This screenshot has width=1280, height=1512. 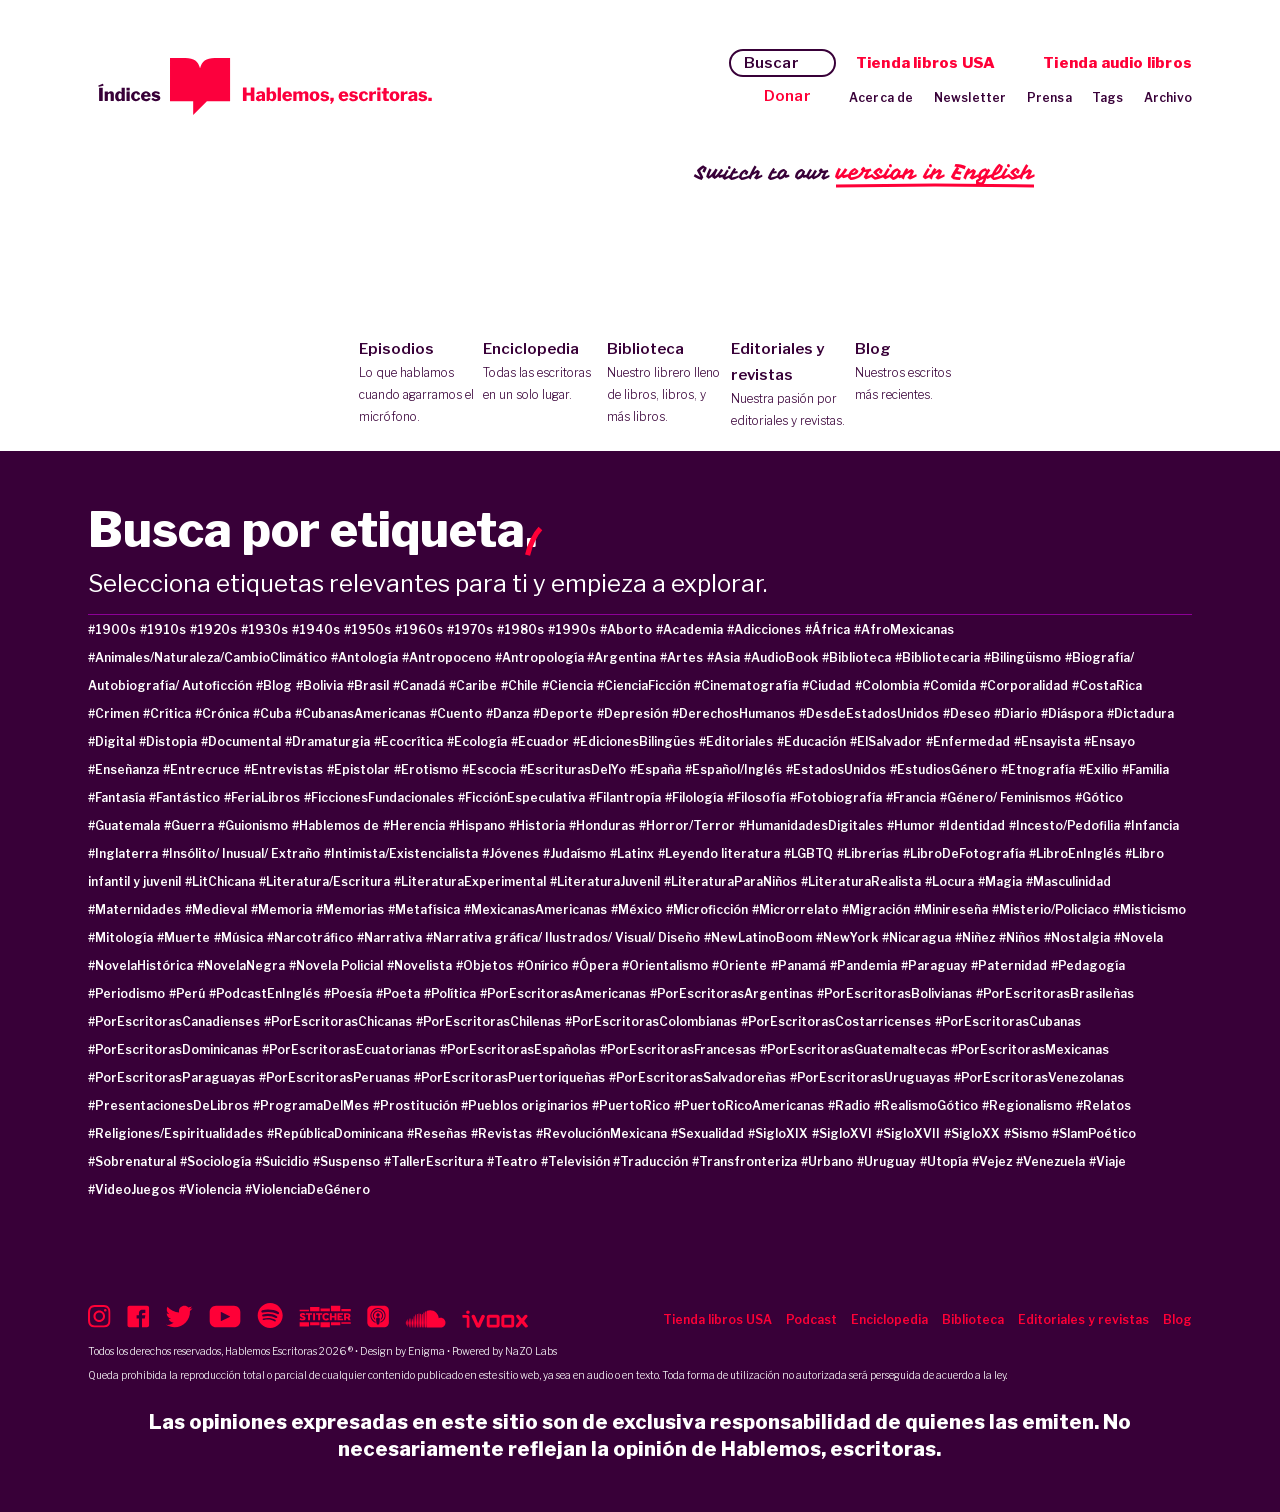 I want to click on #México, so click(x=636, y=909).